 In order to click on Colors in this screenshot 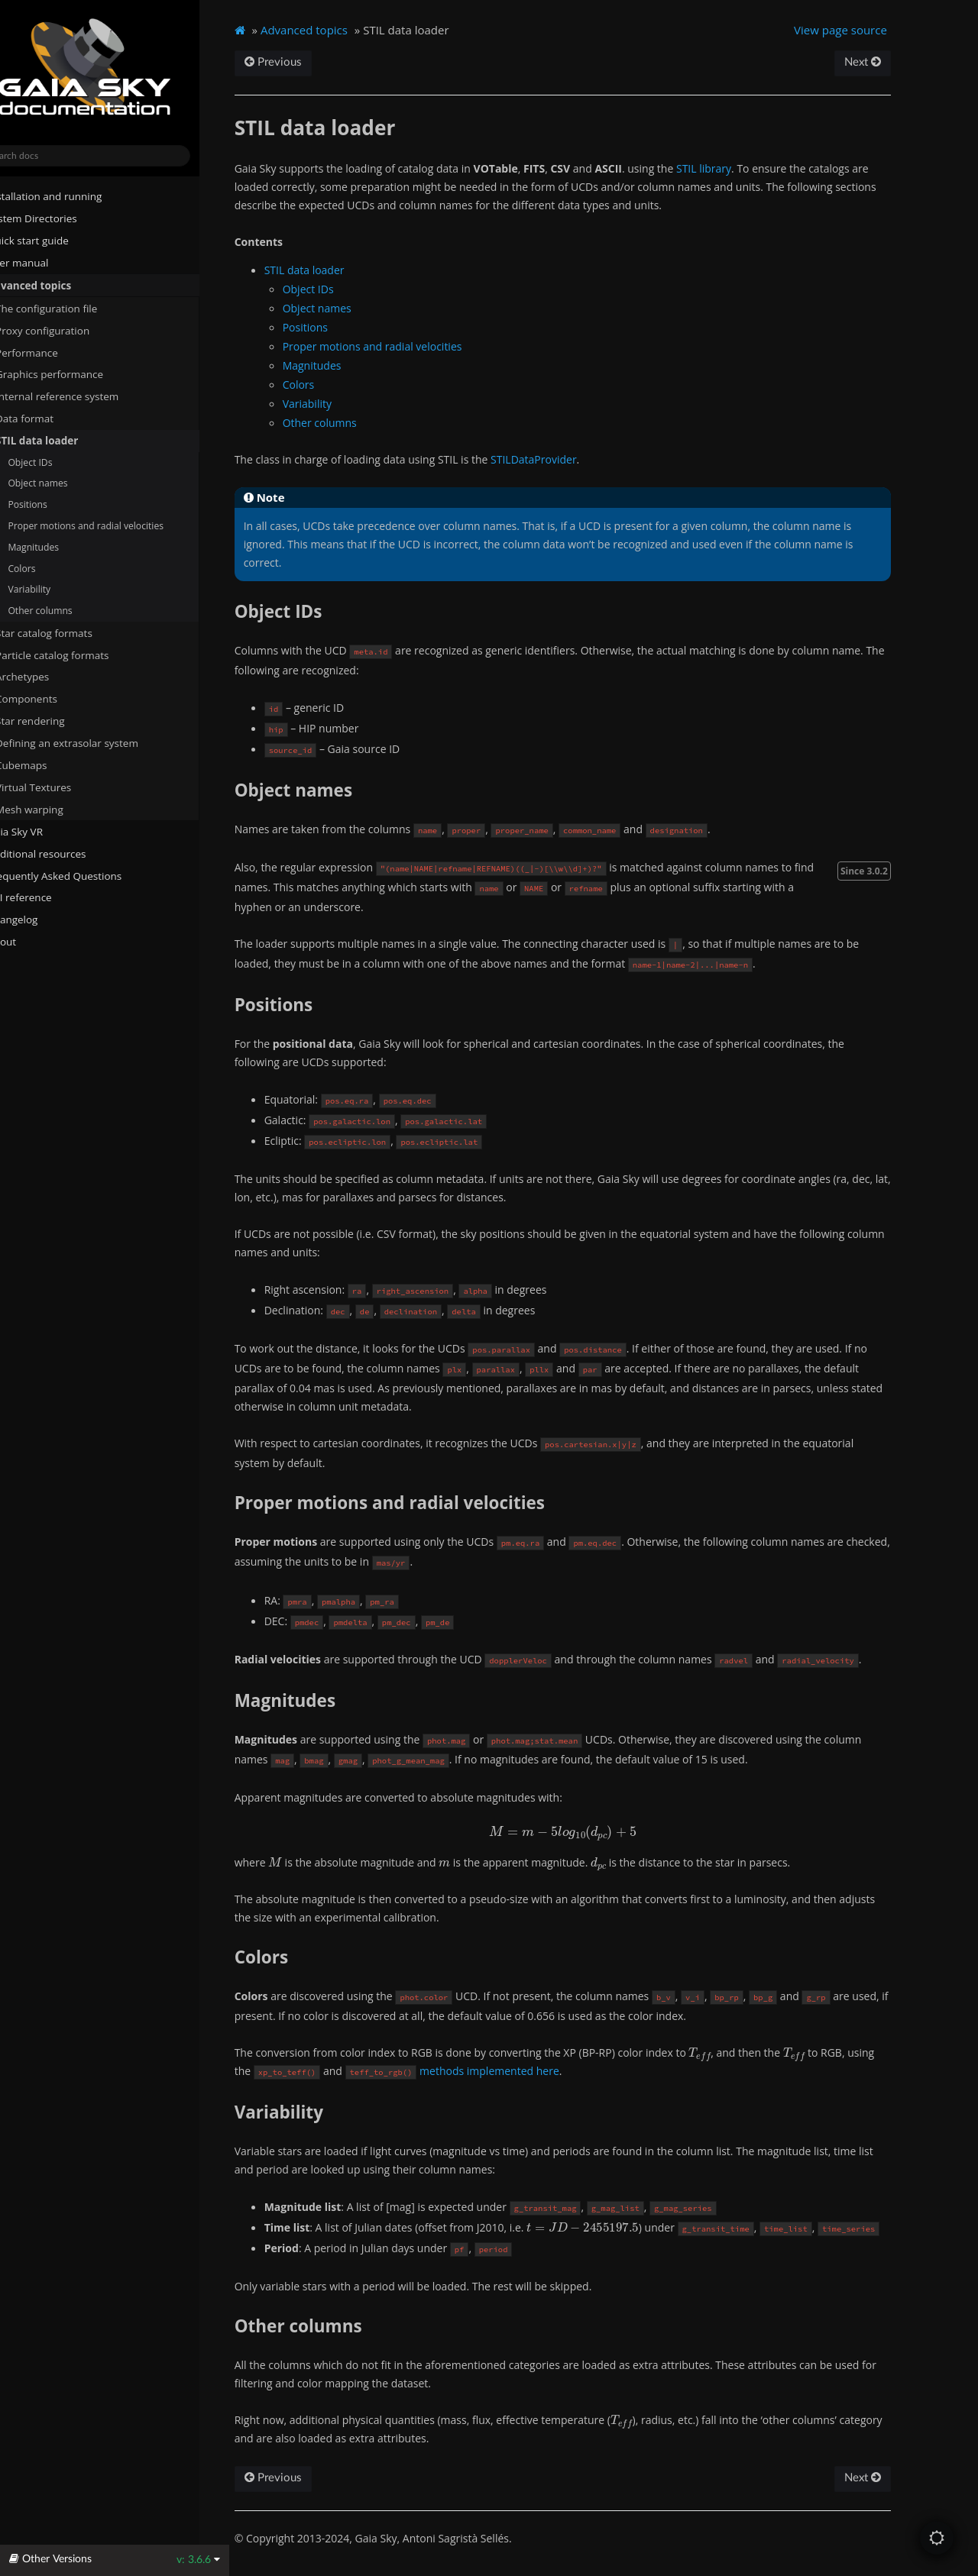, I will do `click(51, 567)`.